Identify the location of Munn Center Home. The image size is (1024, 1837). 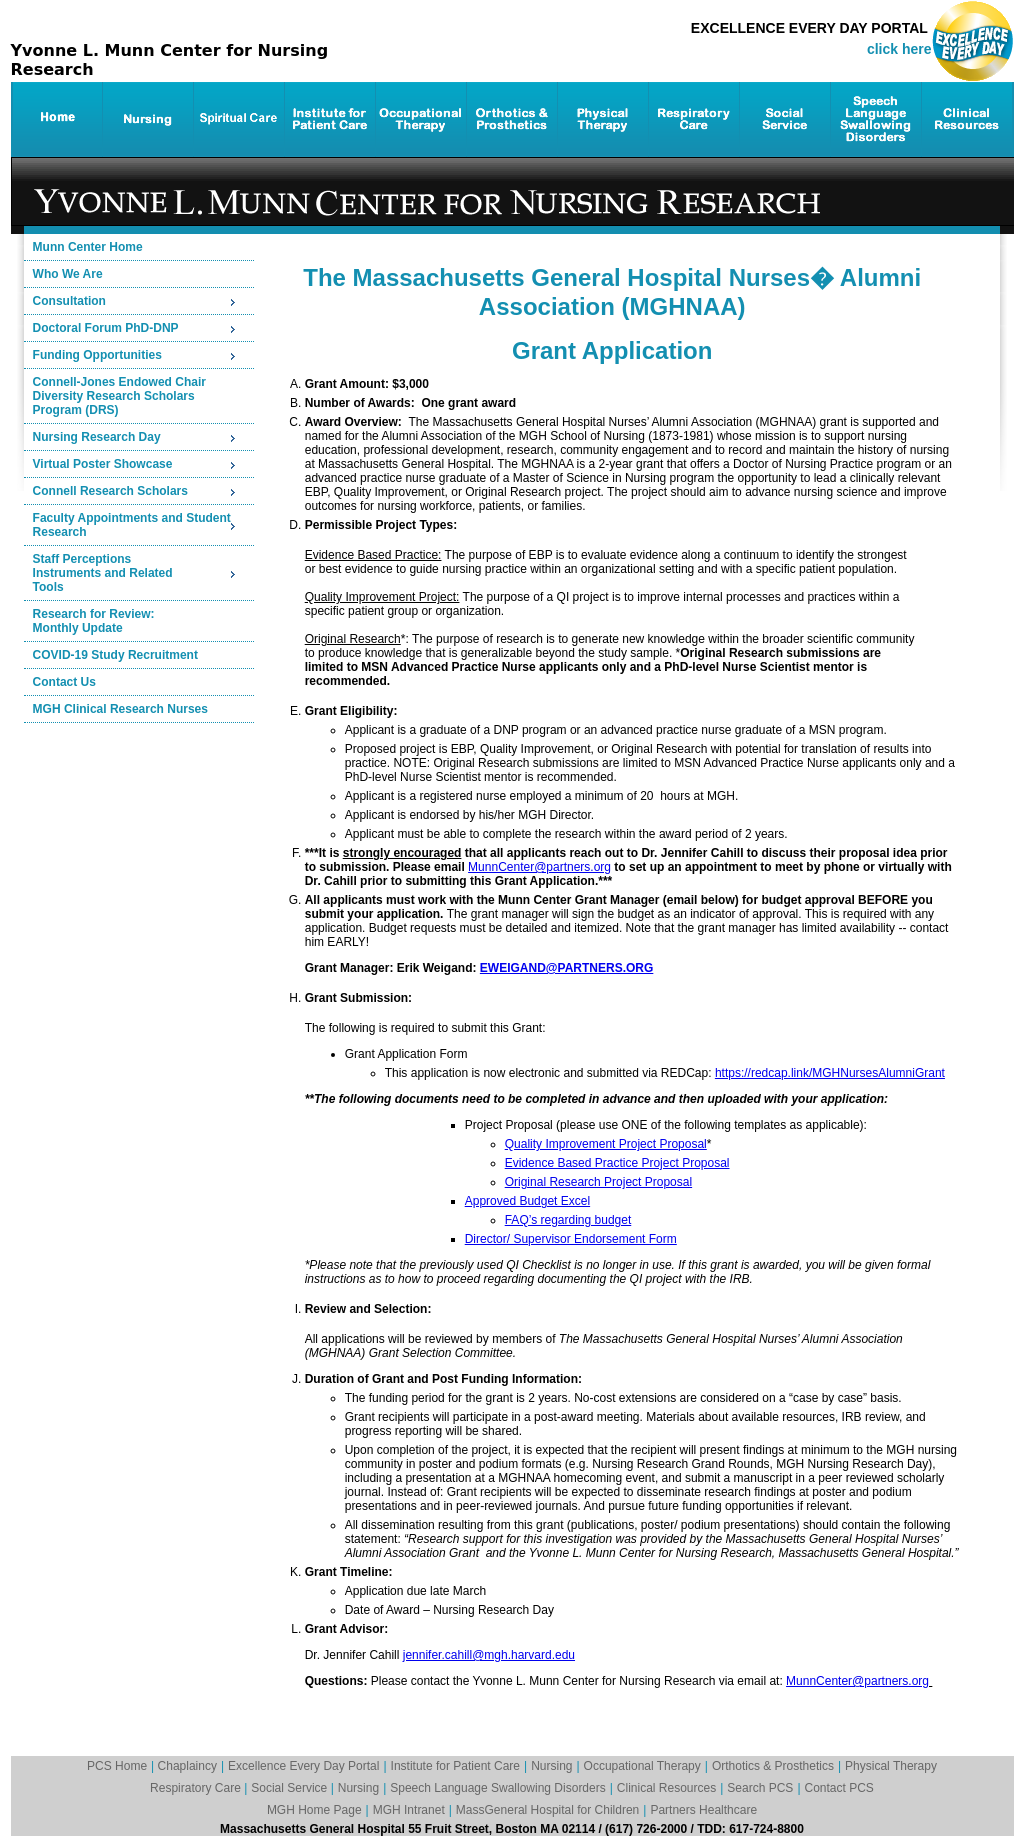
(88, 247).